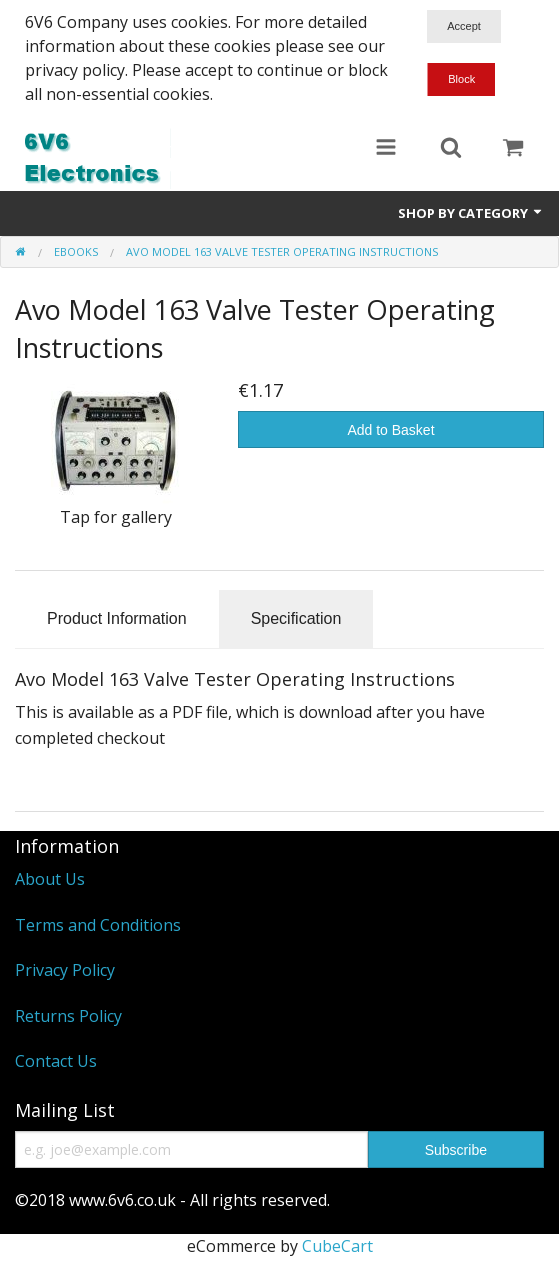 This screenshot has height=1279, width=559. What do you see at coordinates (56, 1061) in the screenshot?
I see `Contact Us` at bounding box center [56, 1061].